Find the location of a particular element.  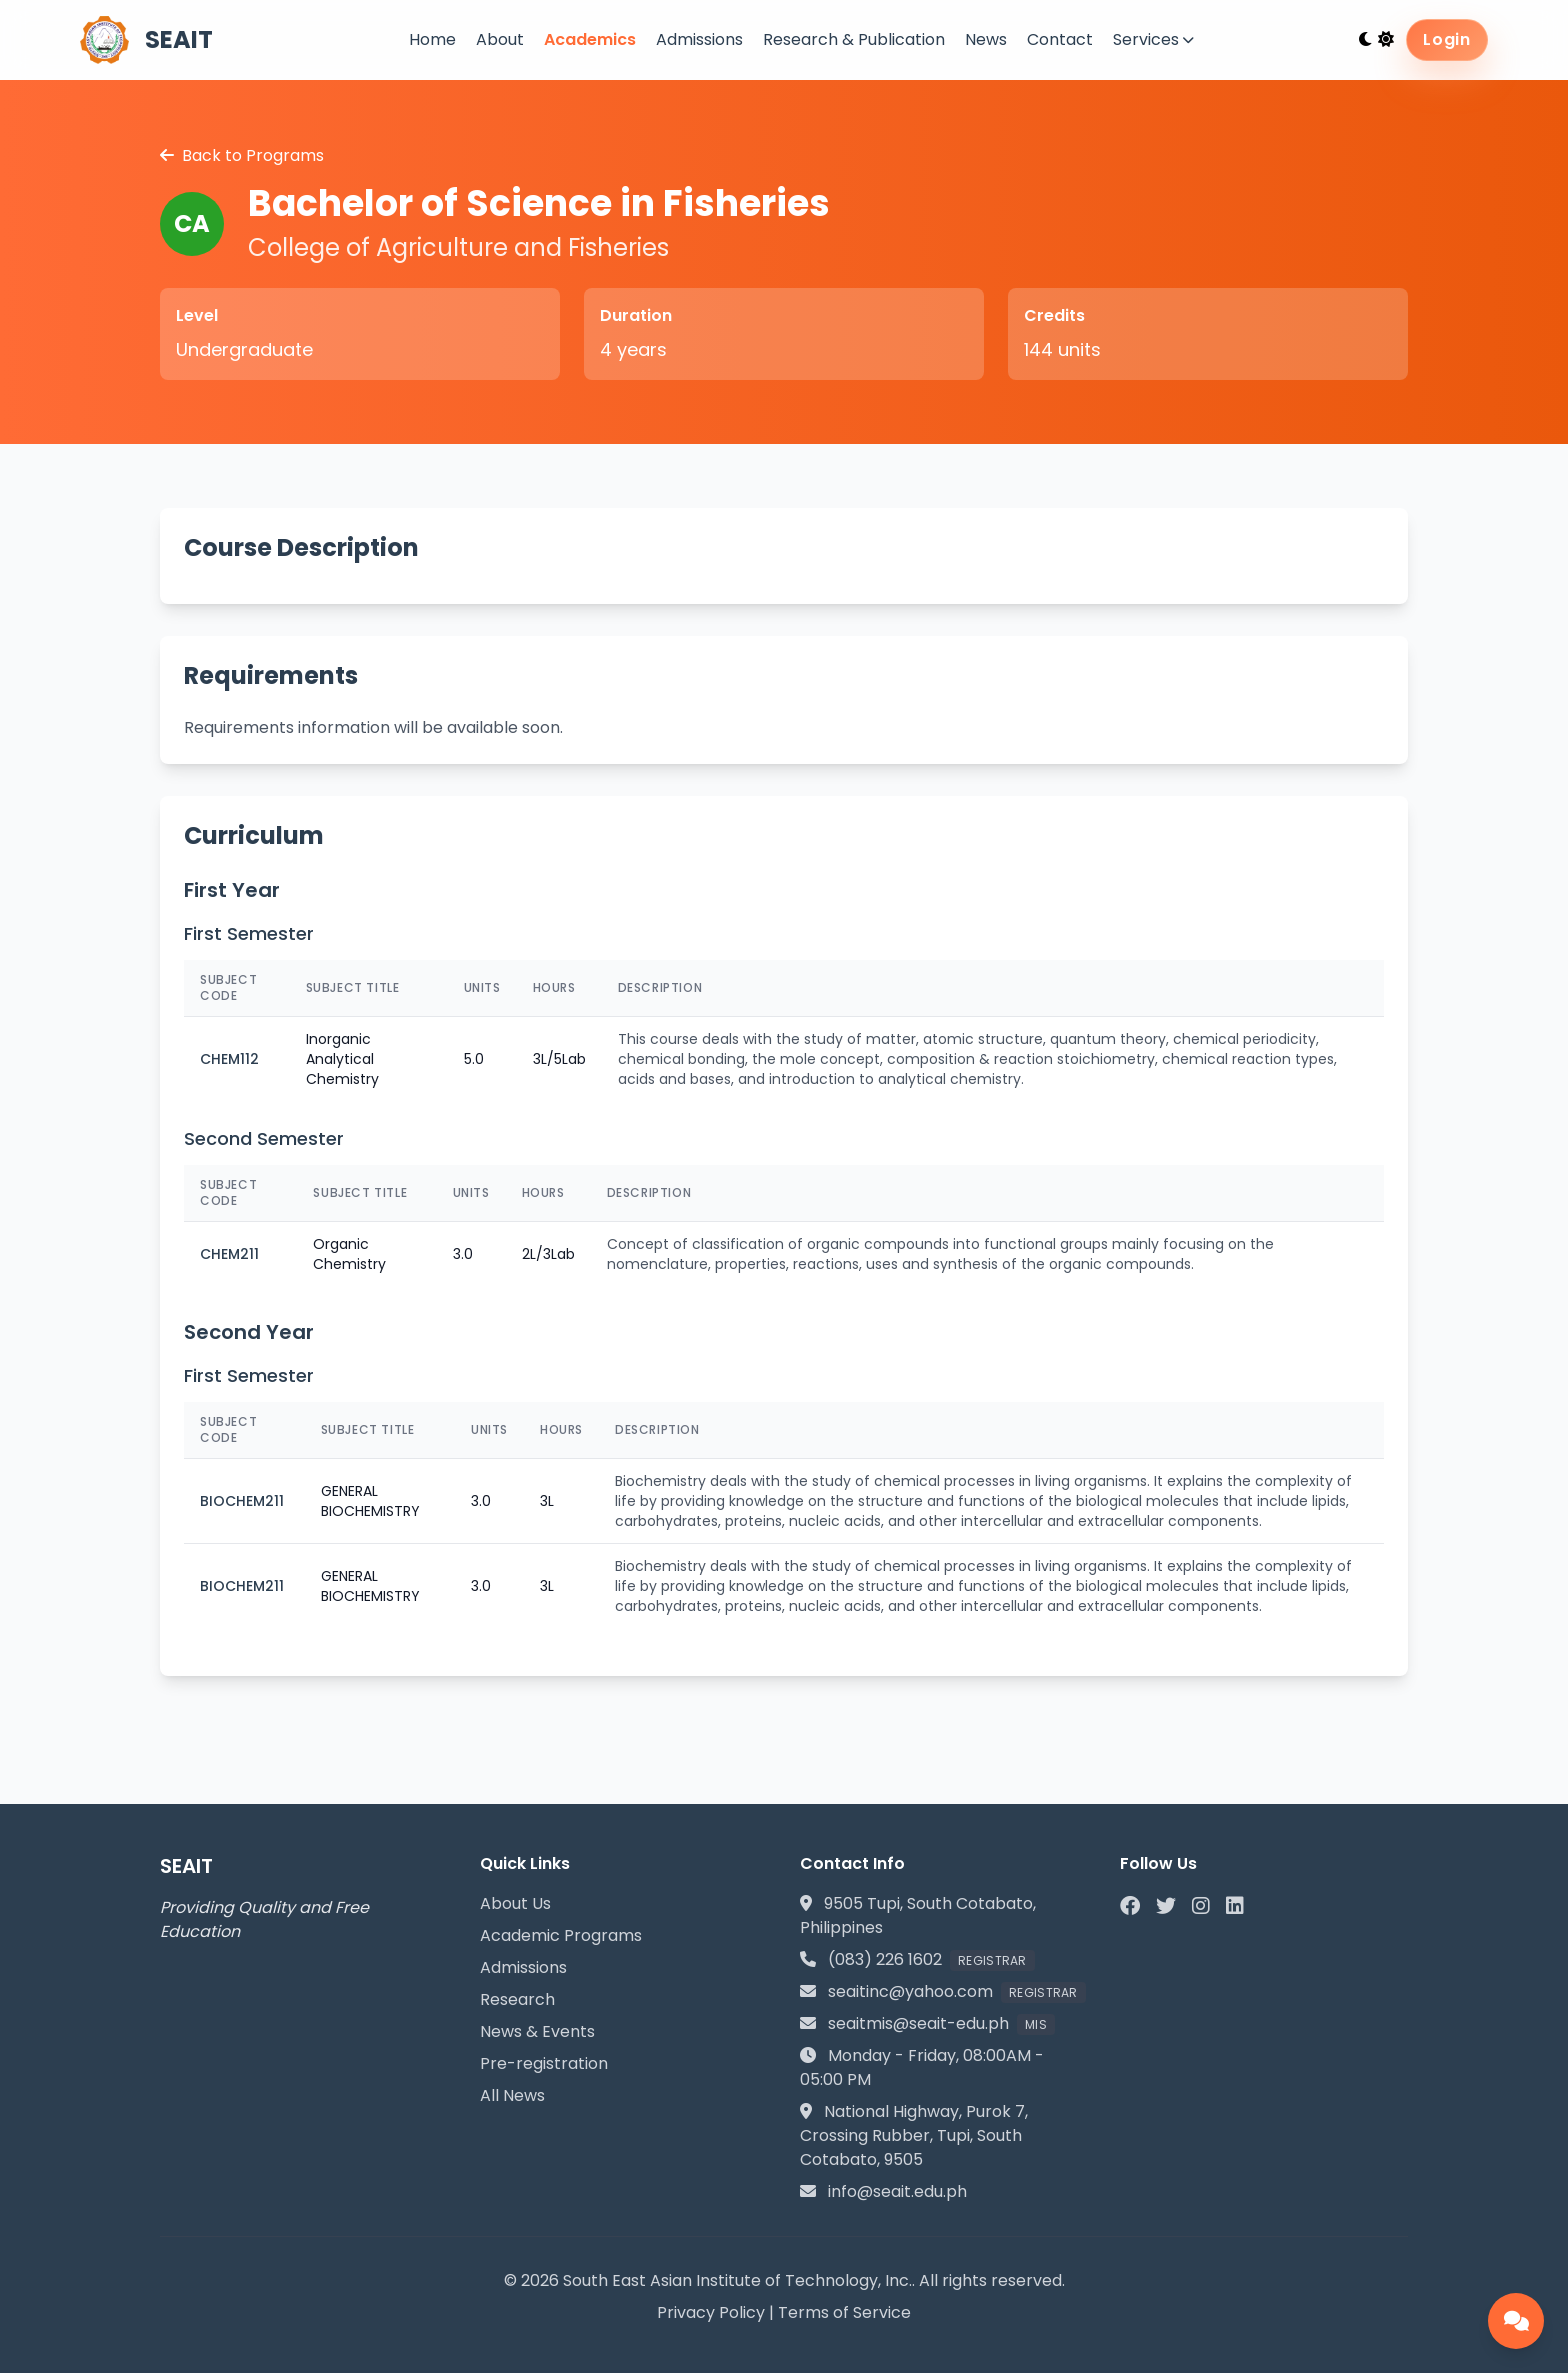

News is located at coordinates (986, 39).